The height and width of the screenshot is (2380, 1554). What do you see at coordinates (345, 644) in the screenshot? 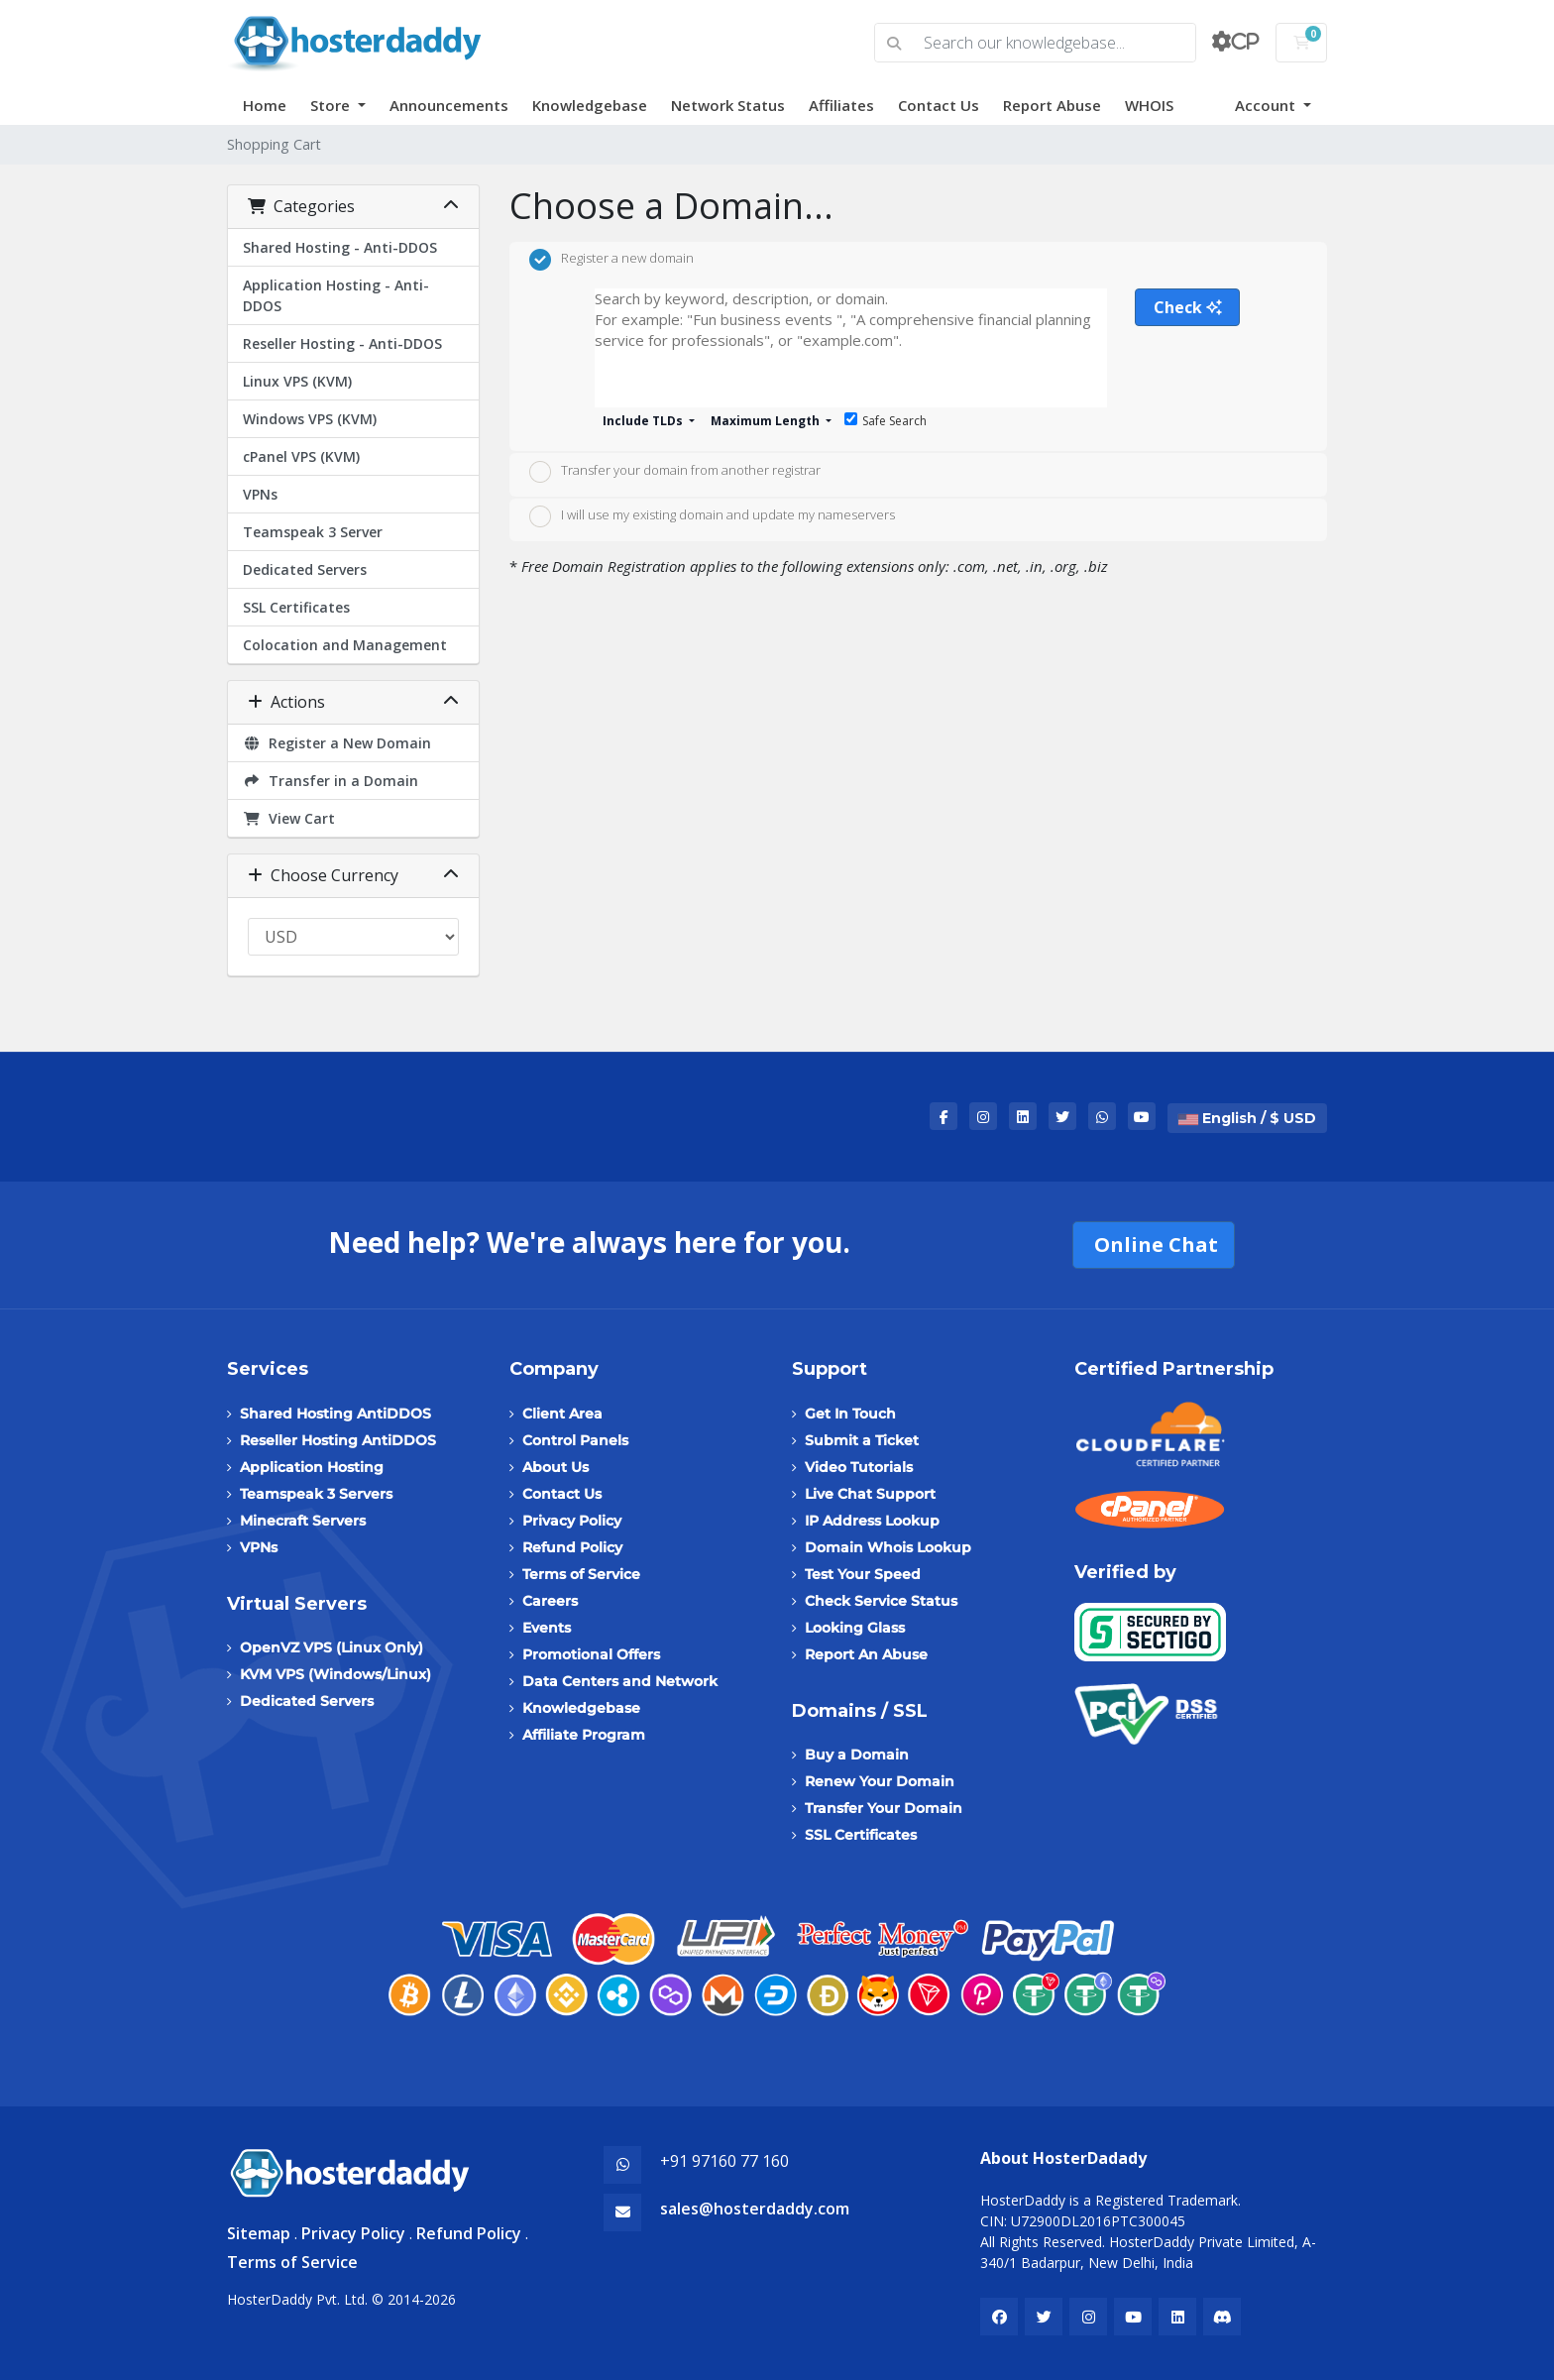
I see `Colocation and Management` at bounding box center [345, 644].